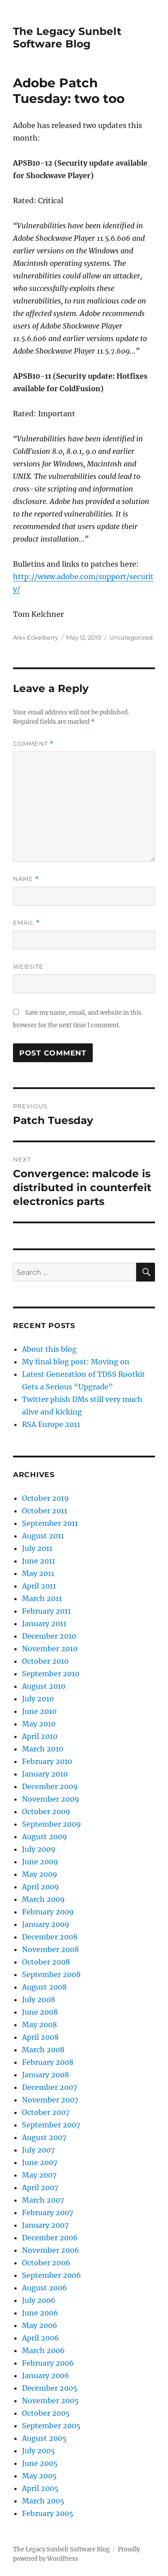  I want to click on October 2005, so click(46, 2413).